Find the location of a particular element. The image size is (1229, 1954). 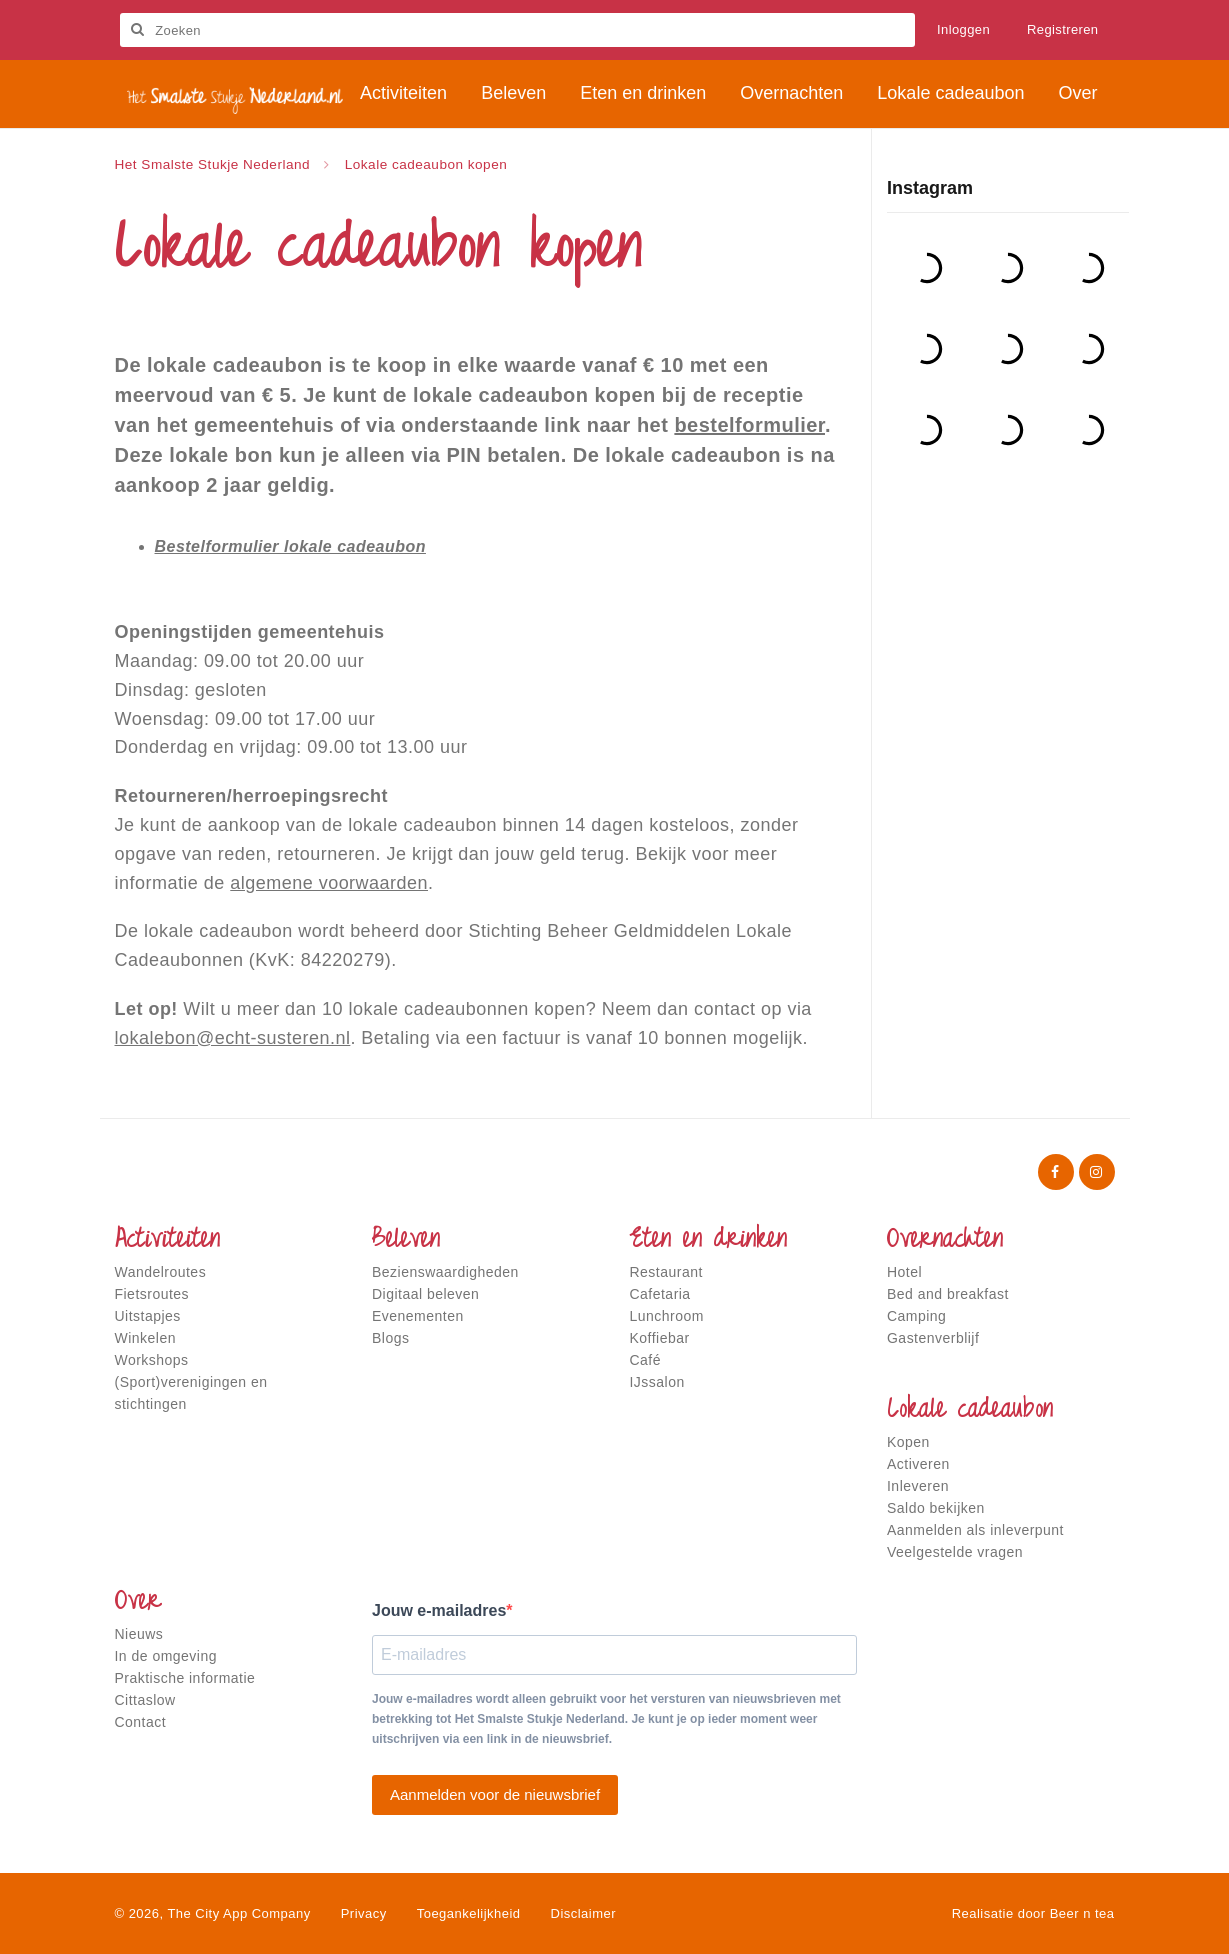

Lokale cadeaubon is located at coordinates (970, 1411).